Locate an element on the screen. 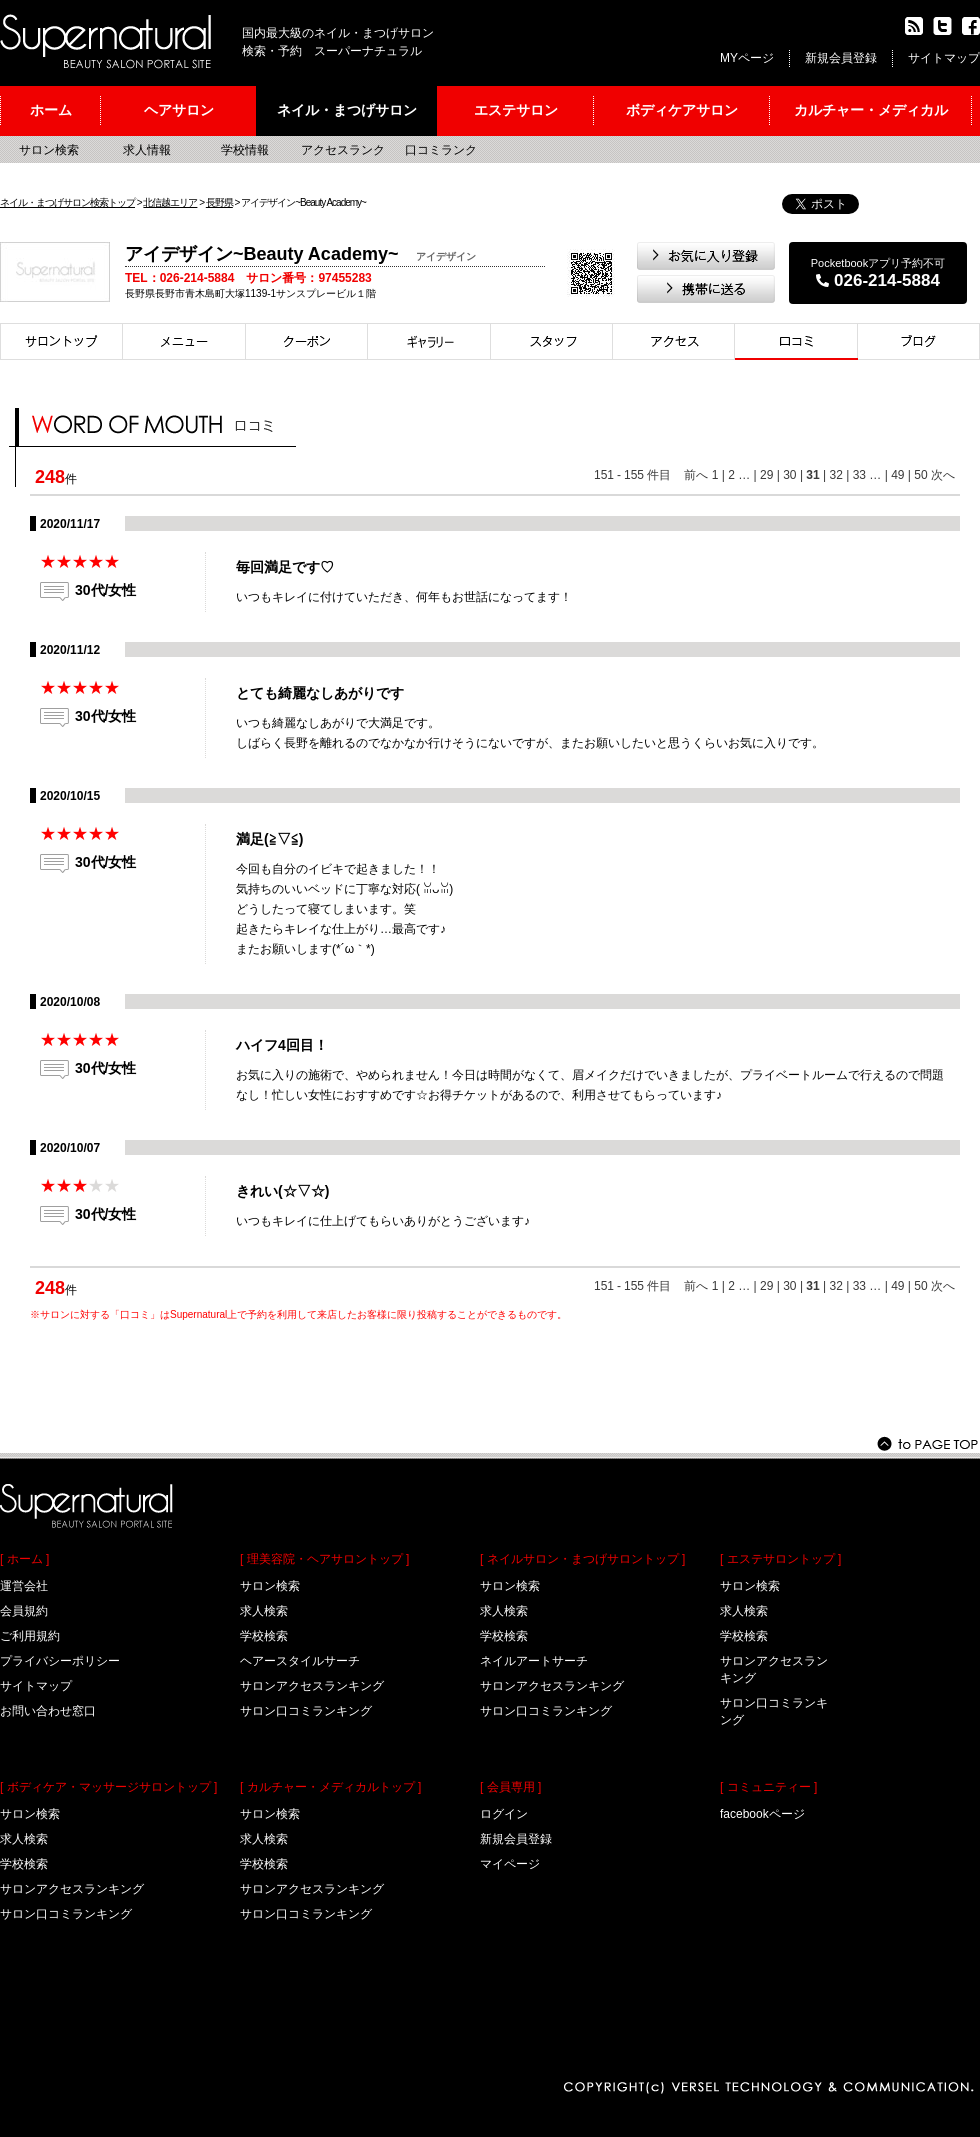 This screenshot has height=2137, width=980. 求人情報 is located at coordinates (147, 150).